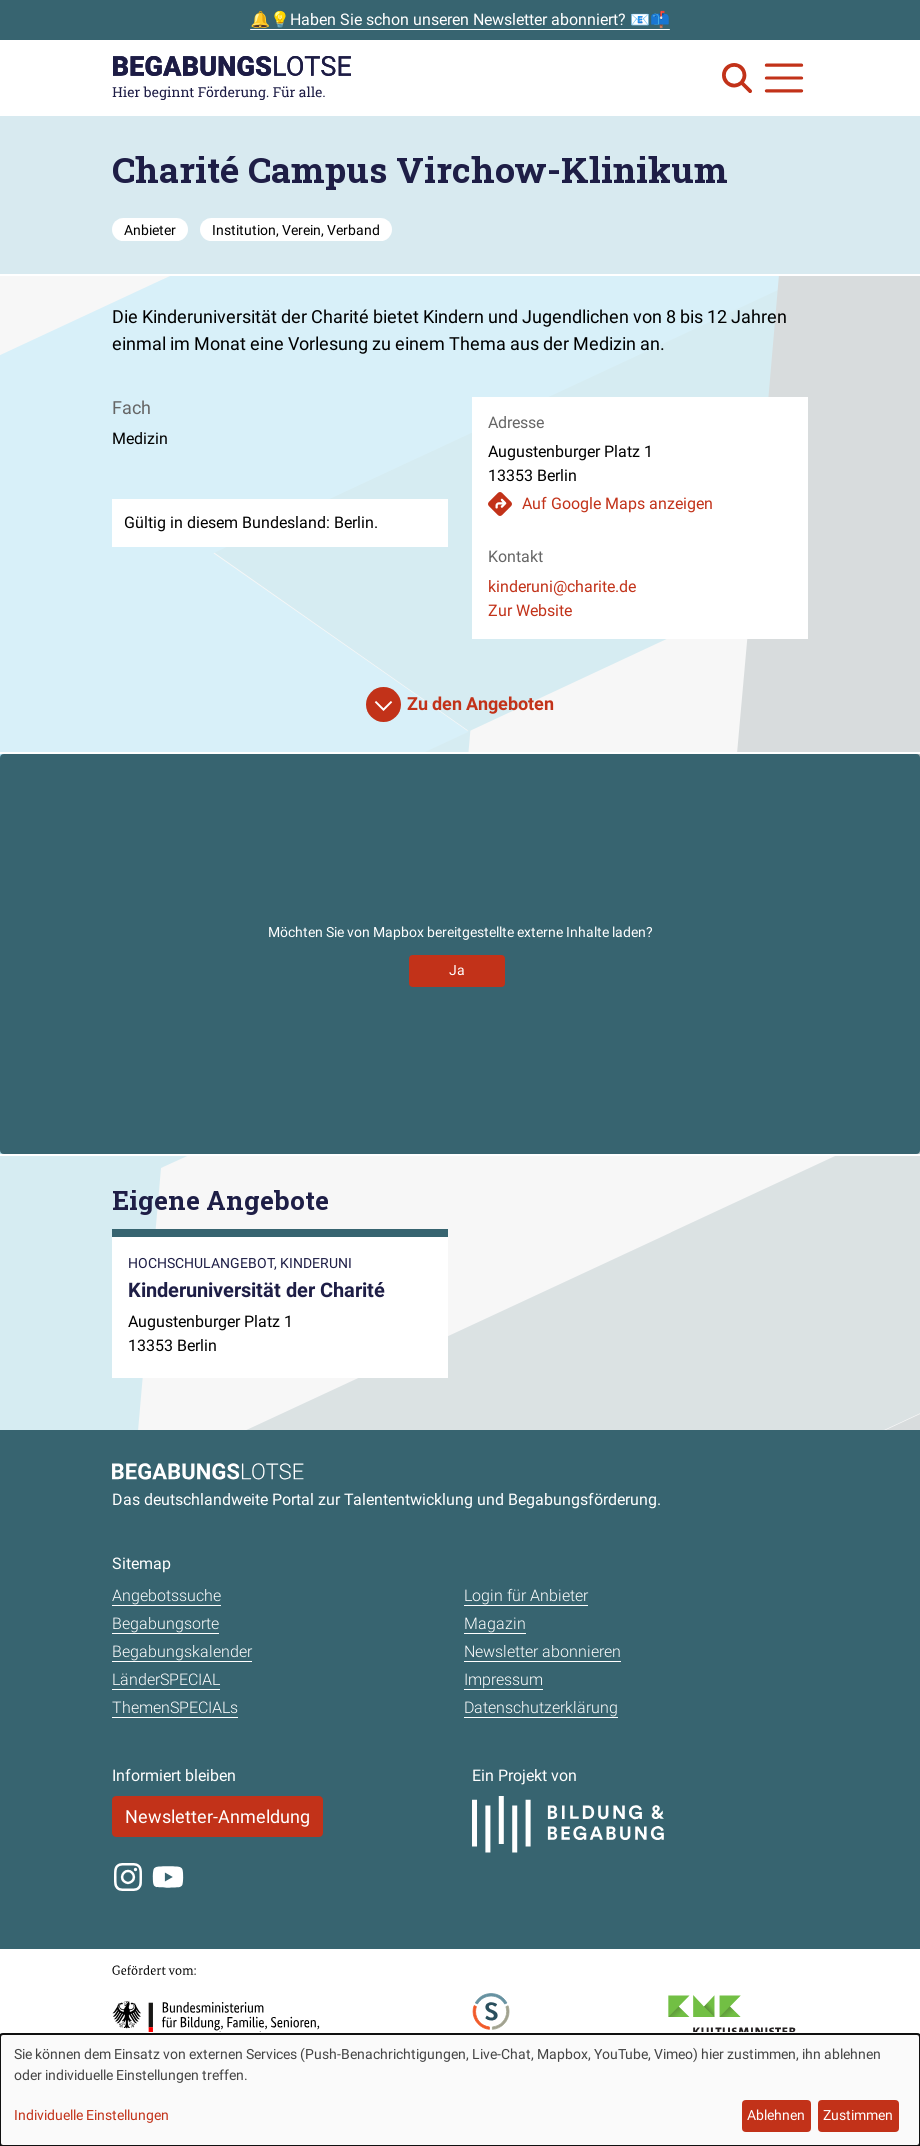 The width and height of the screenshot is (920, 2146). I want to click on Impressum, so click(503, 1679).